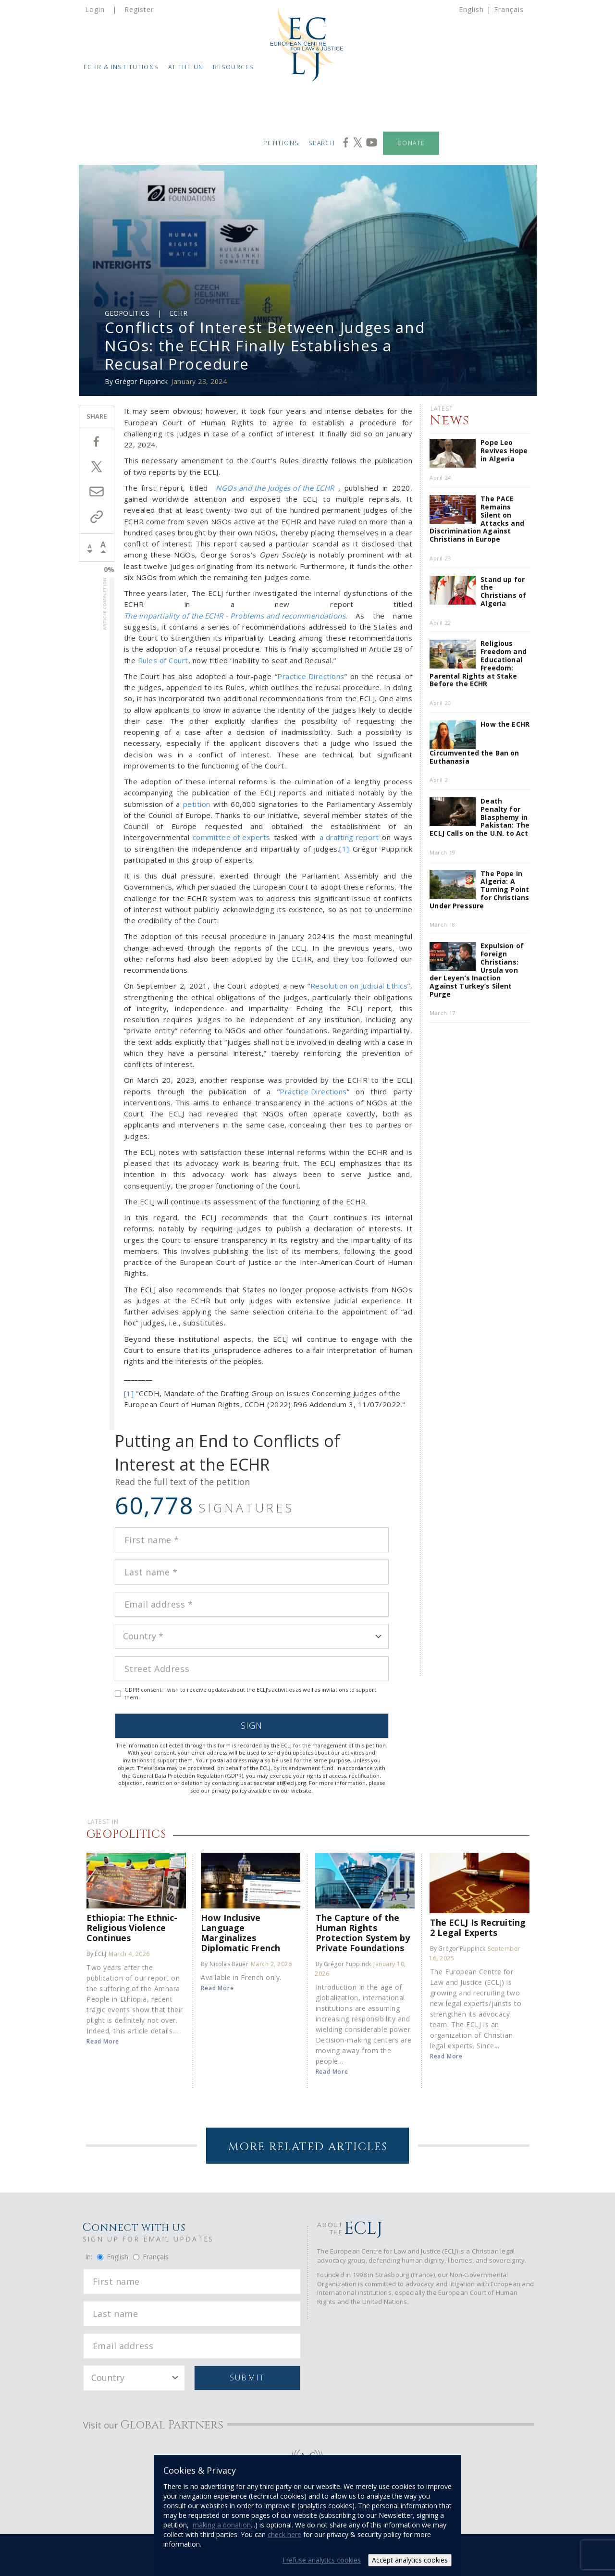 Image resolution: width=615 pixels, height=2576 pixels. I want to click on petition, so click(196, 804).